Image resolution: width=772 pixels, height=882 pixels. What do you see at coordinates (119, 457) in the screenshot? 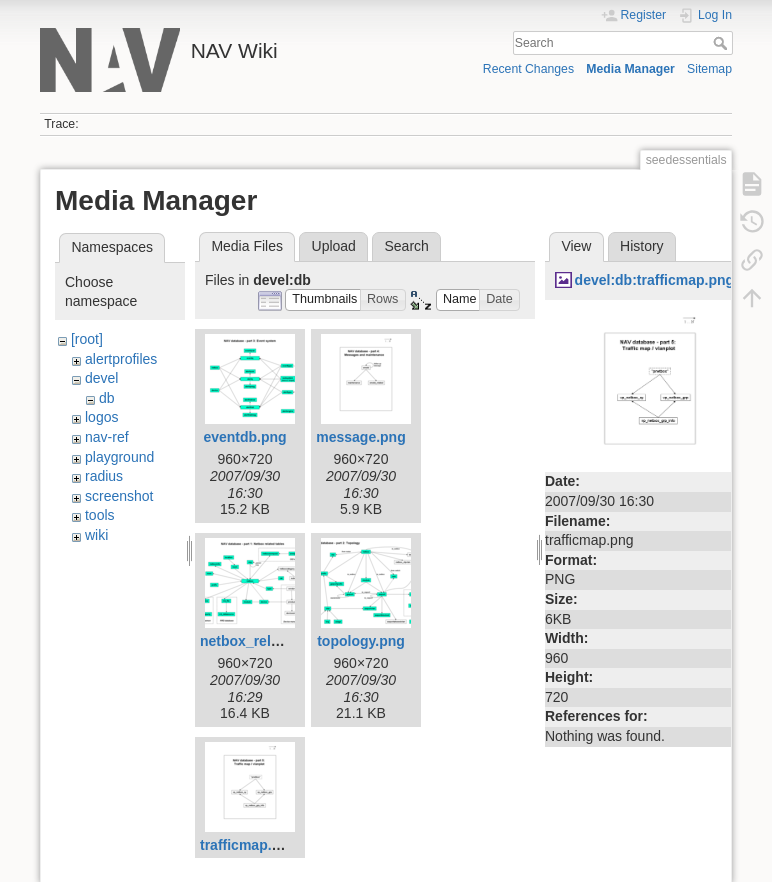
I see `playground` at bounding box center [119, 457].